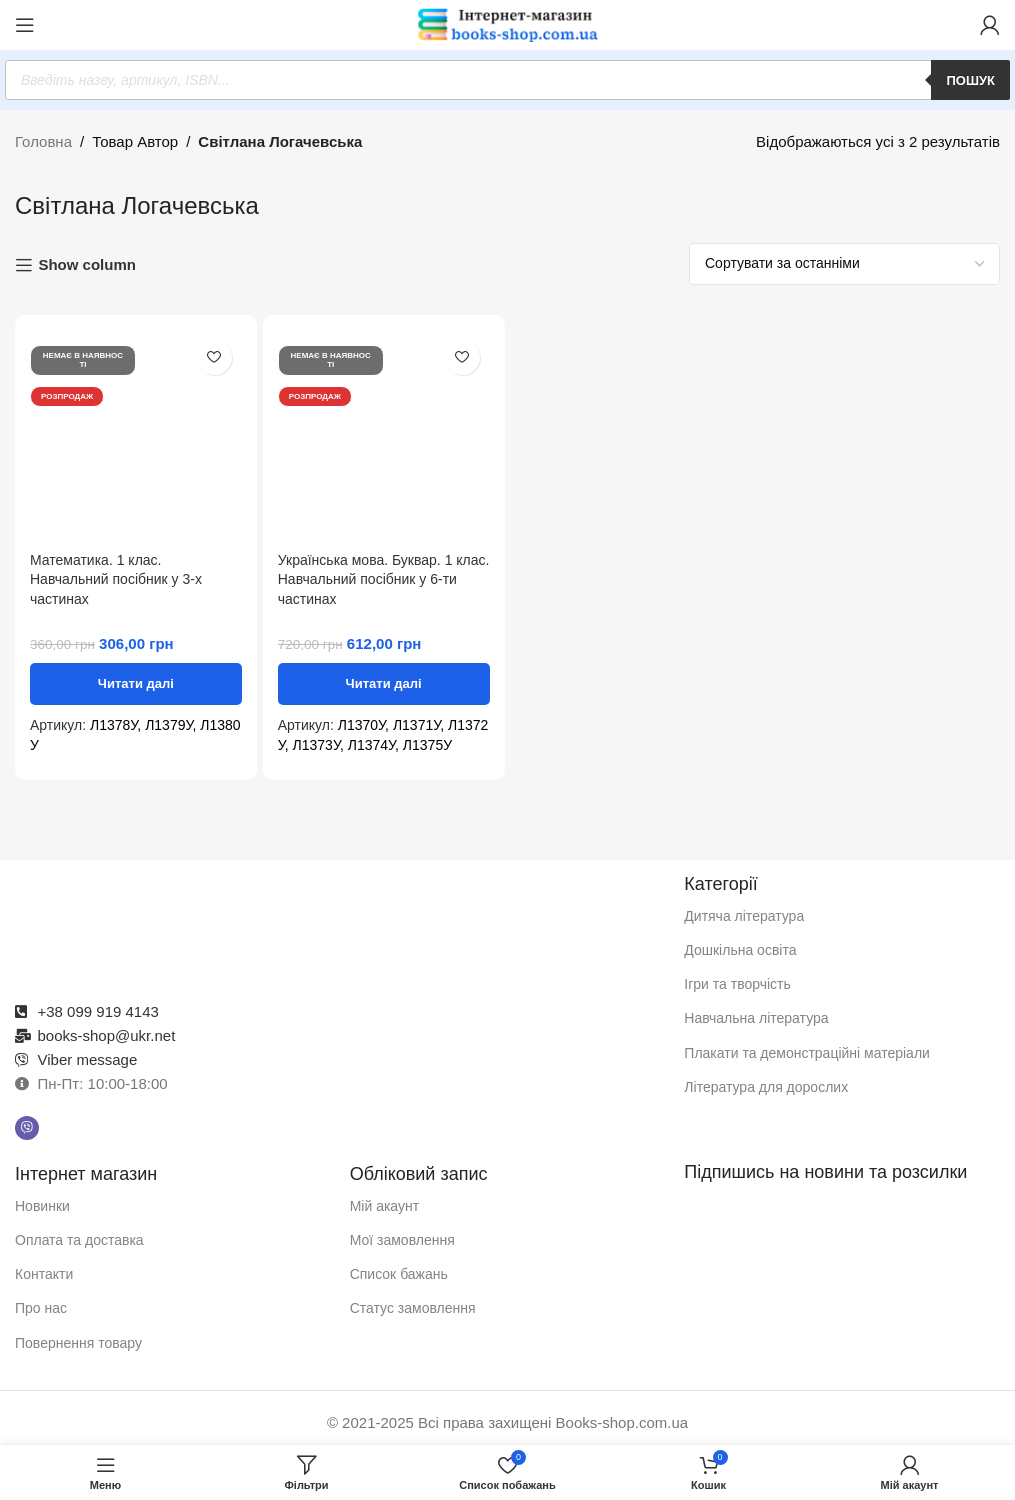 The width and height of the screenshot is (1015, 1500). Describe the element at coordinates (340, 923) in the screenshot. I see `[Посилання на зображення]` at that location.